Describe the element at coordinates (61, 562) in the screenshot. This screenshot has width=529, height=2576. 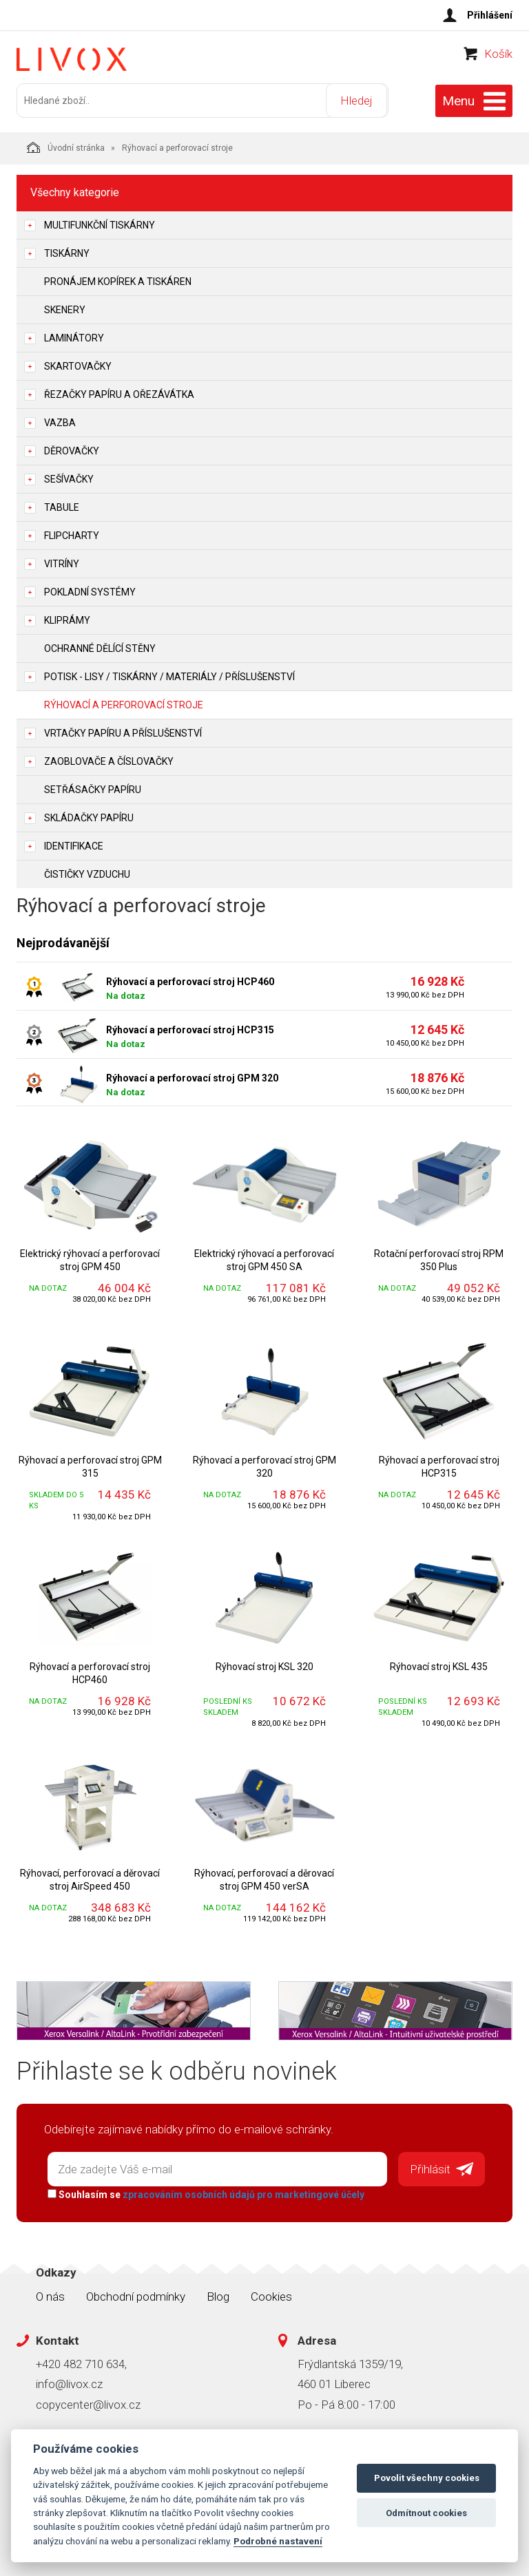
I see `Vitríny` at that location.